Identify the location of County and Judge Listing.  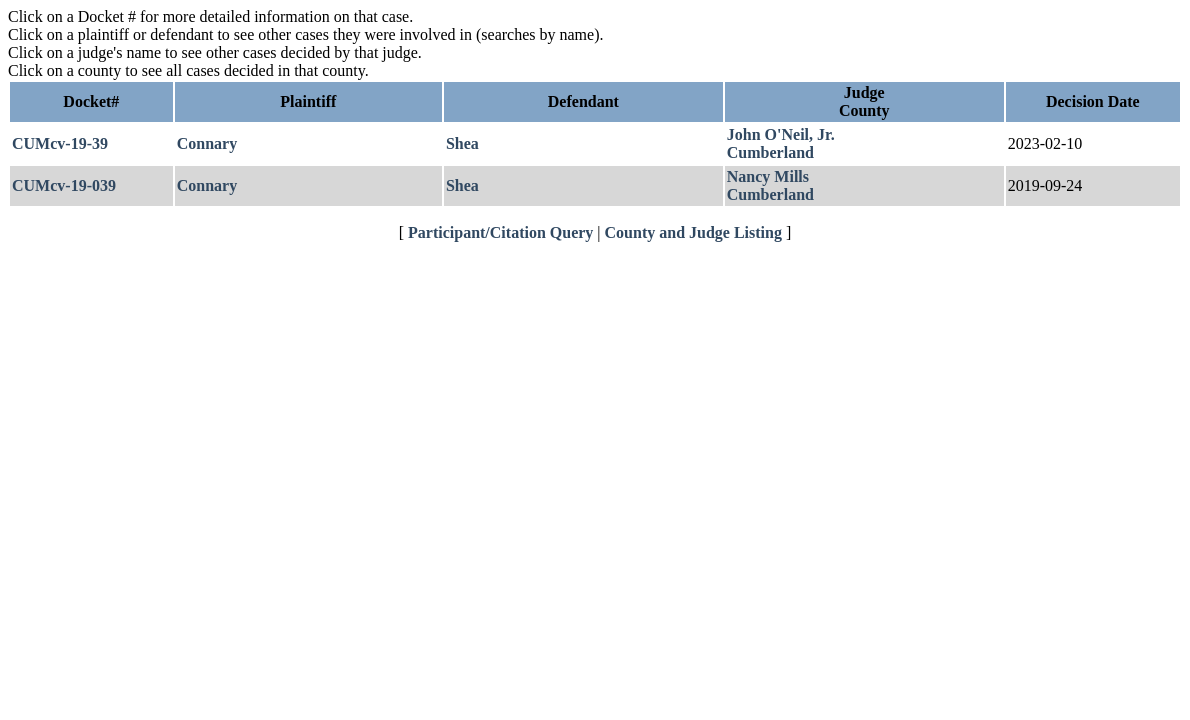
(693, 232).